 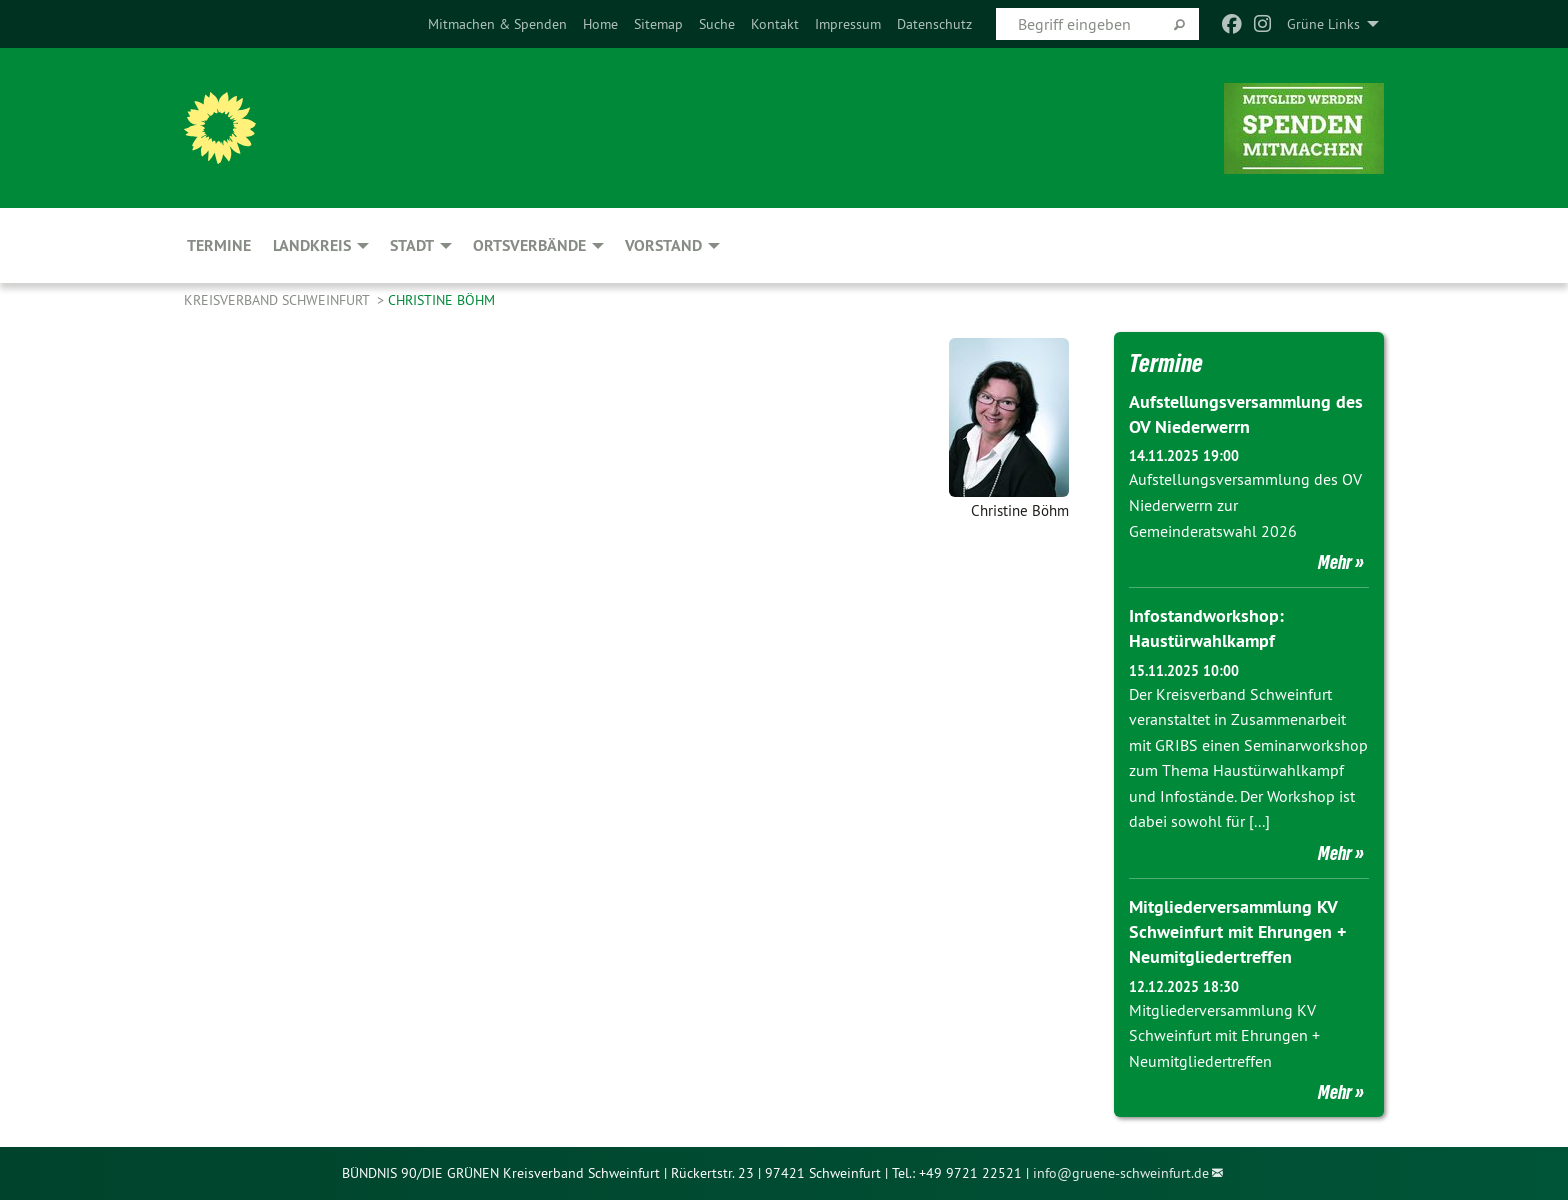 I want to click on Grüne Links [menuitem], so click(x=1323, y=24).